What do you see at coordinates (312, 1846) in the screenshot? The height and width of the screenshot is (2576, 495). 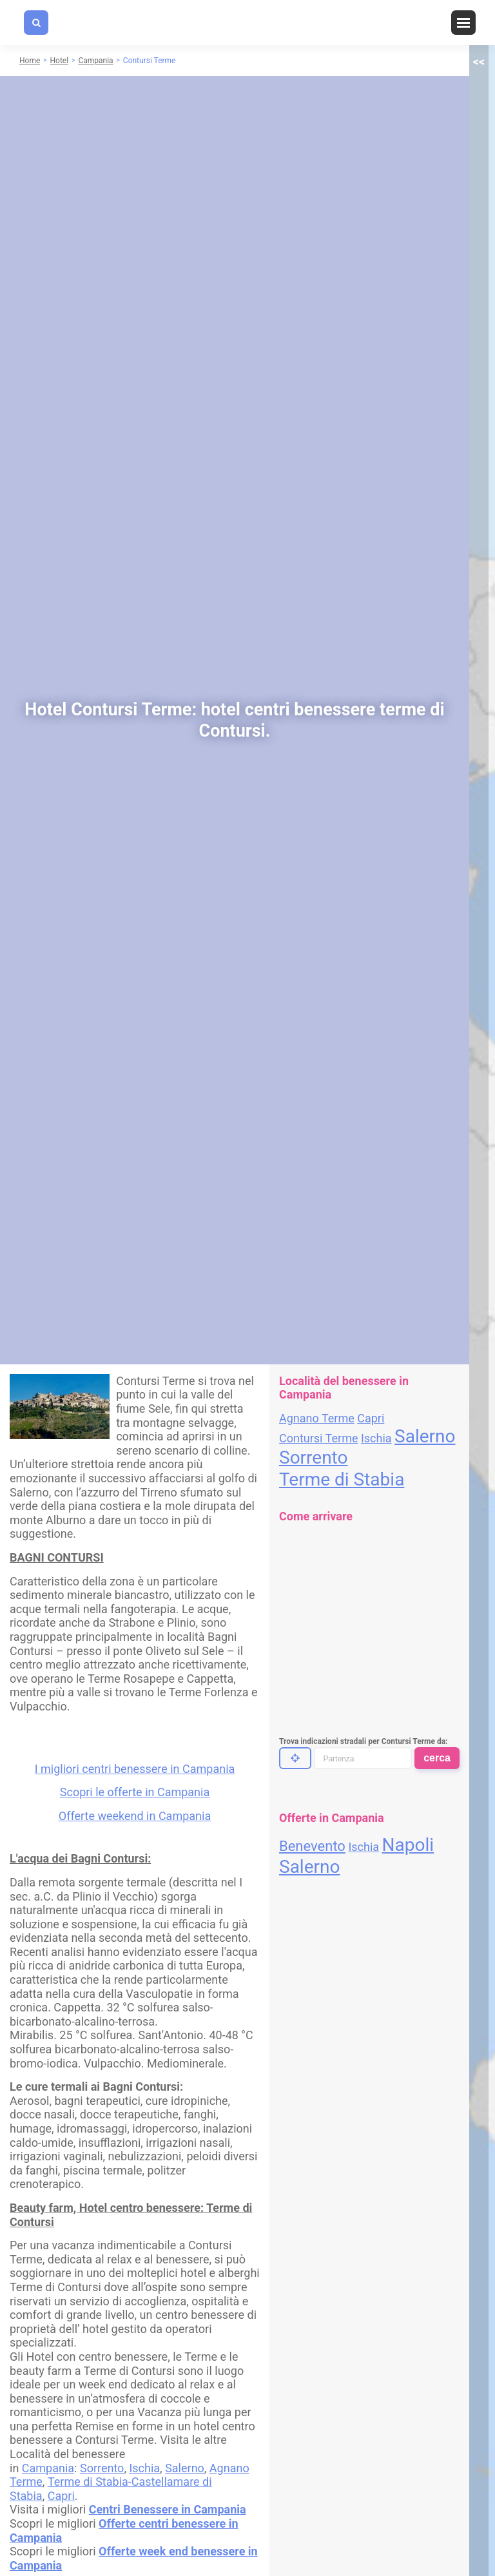 I see `Benevento` at bounding box center [312, 1846].